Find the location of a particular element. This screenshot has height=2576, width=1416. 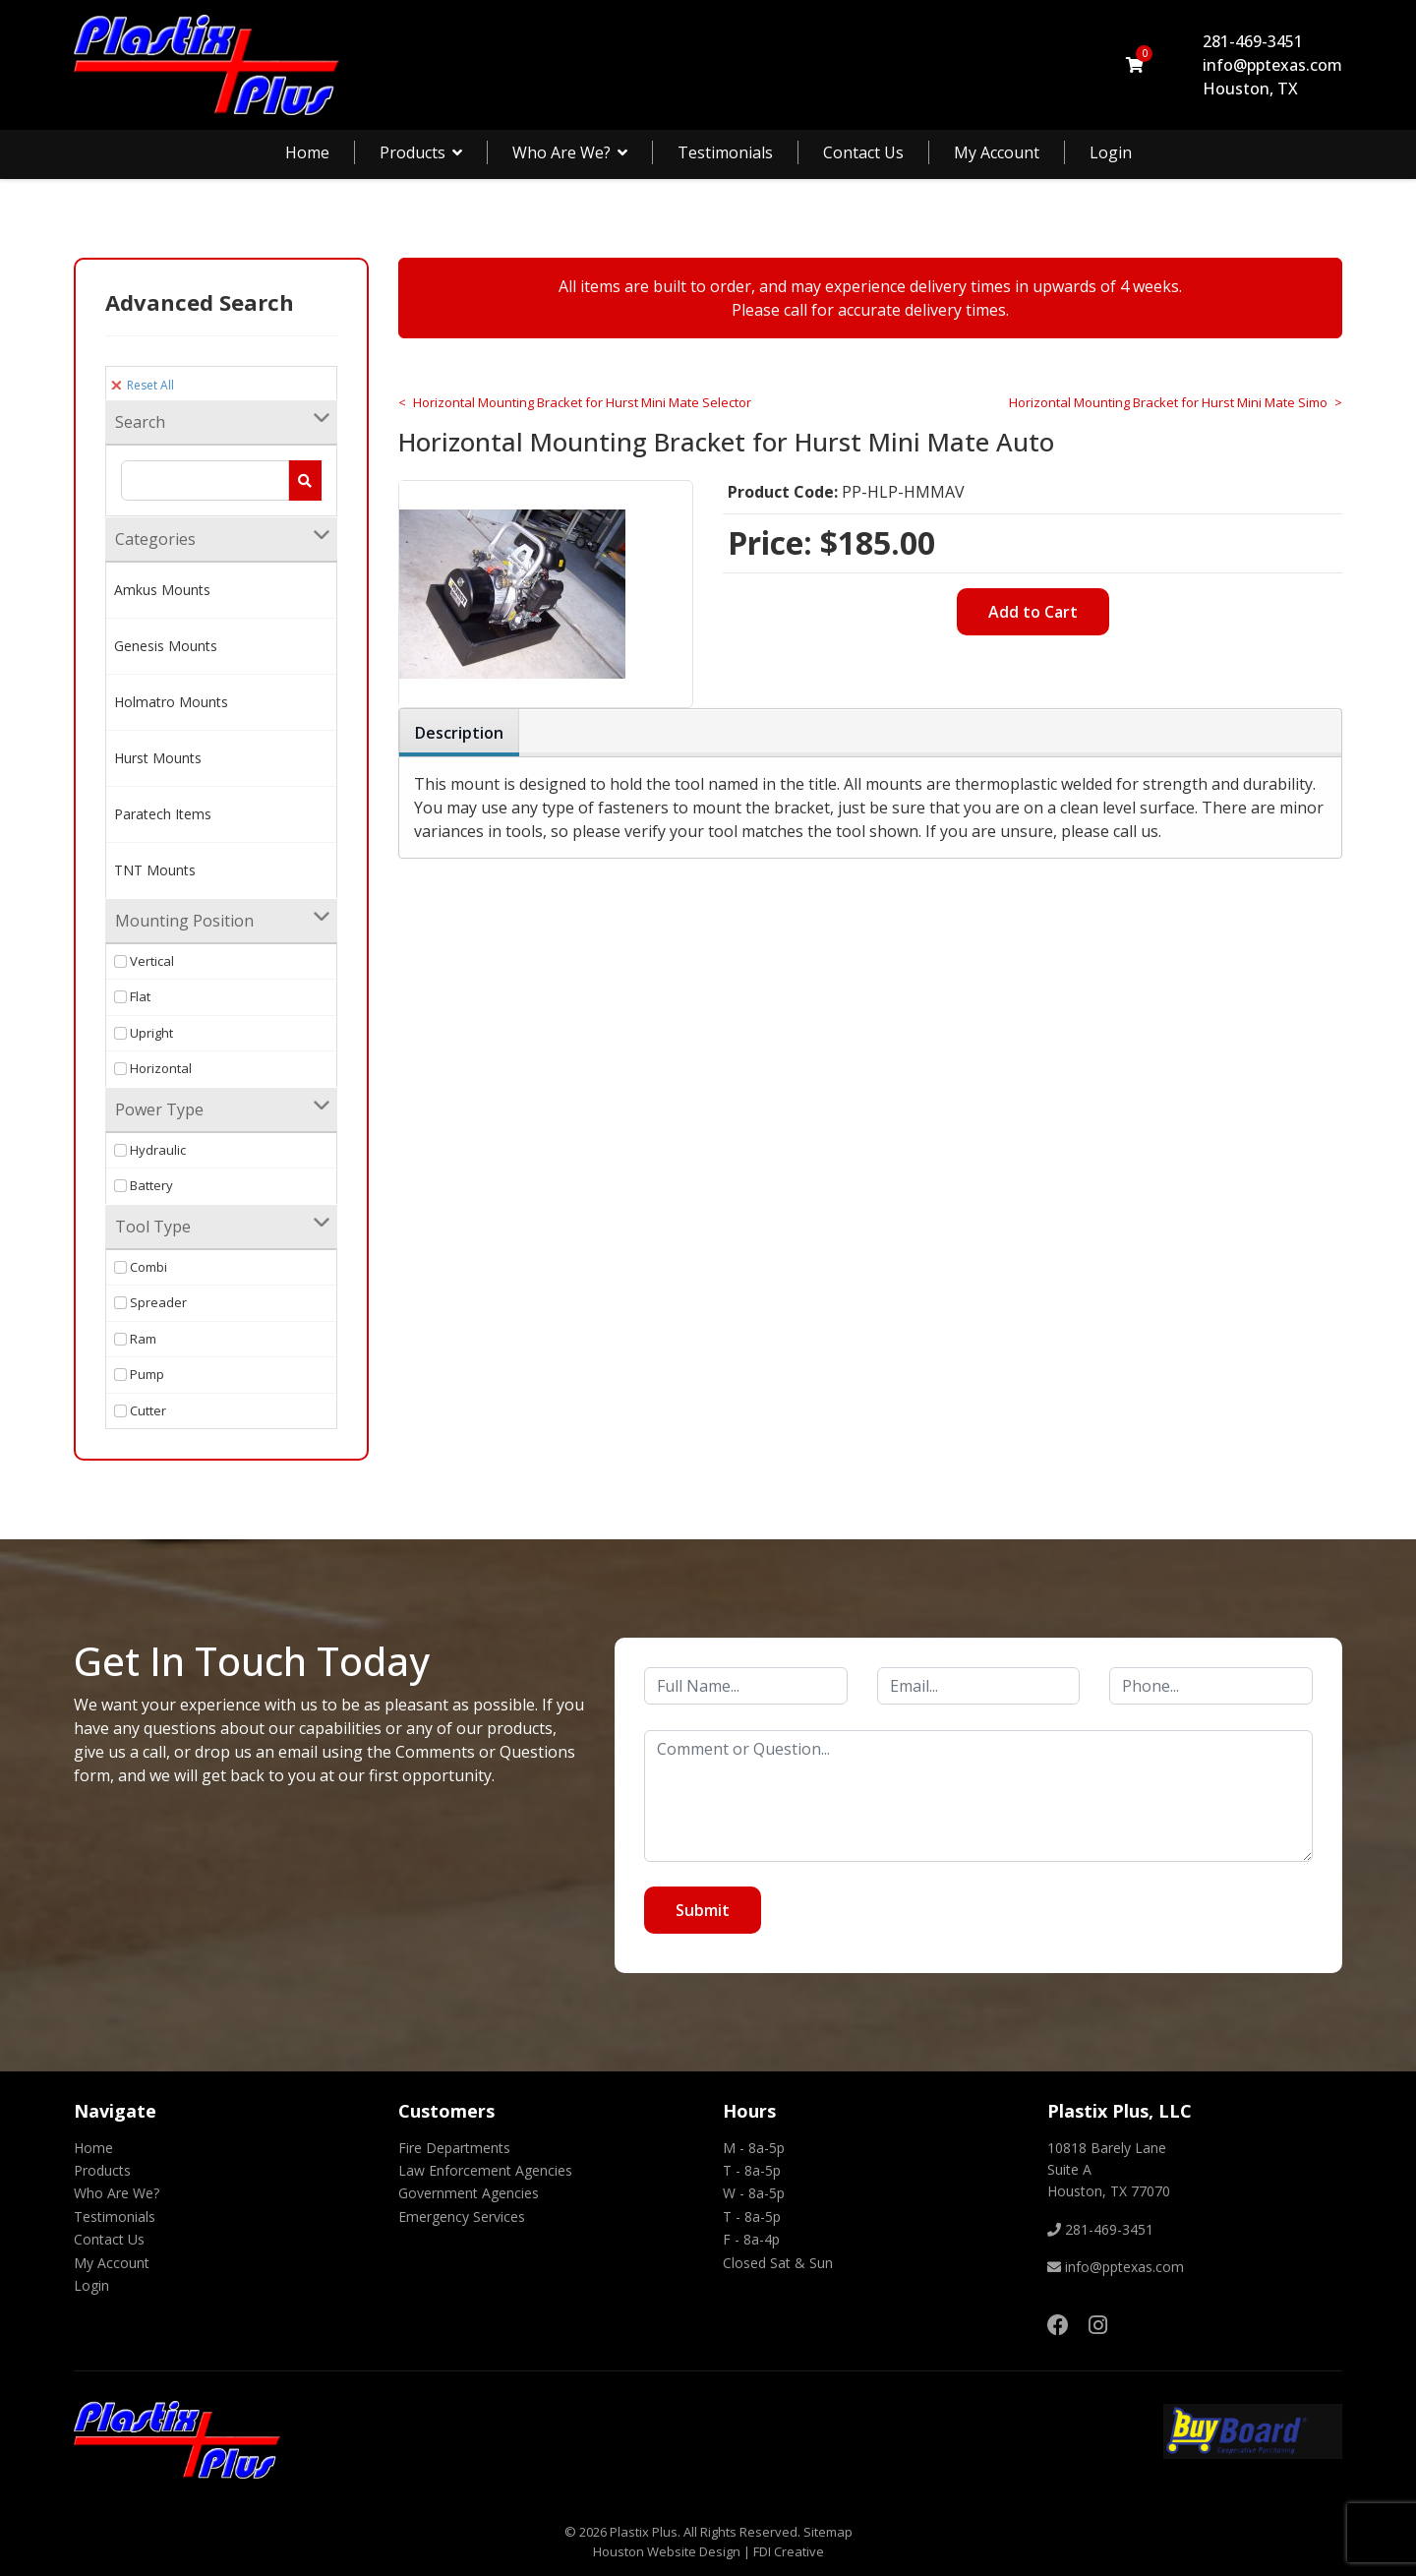

Sitemap is located at coordinates (828, 2532).